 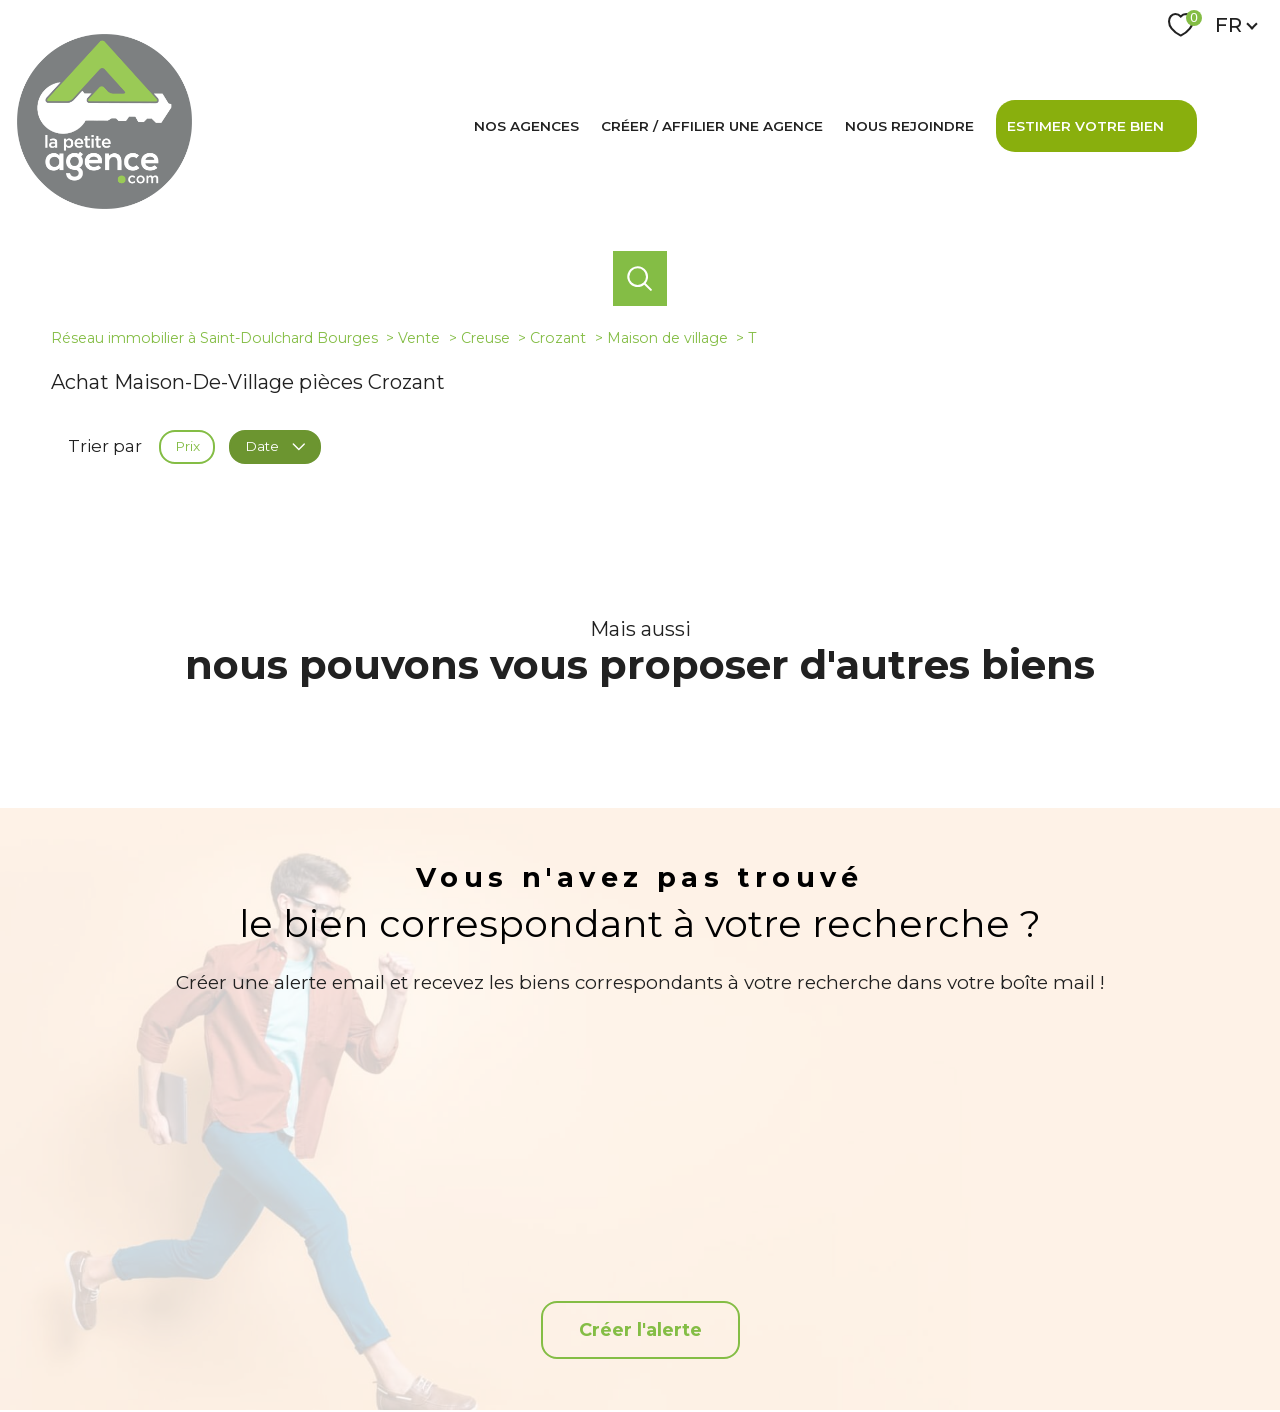 I want to click on Partenaires, so click(x=895, y=1343).